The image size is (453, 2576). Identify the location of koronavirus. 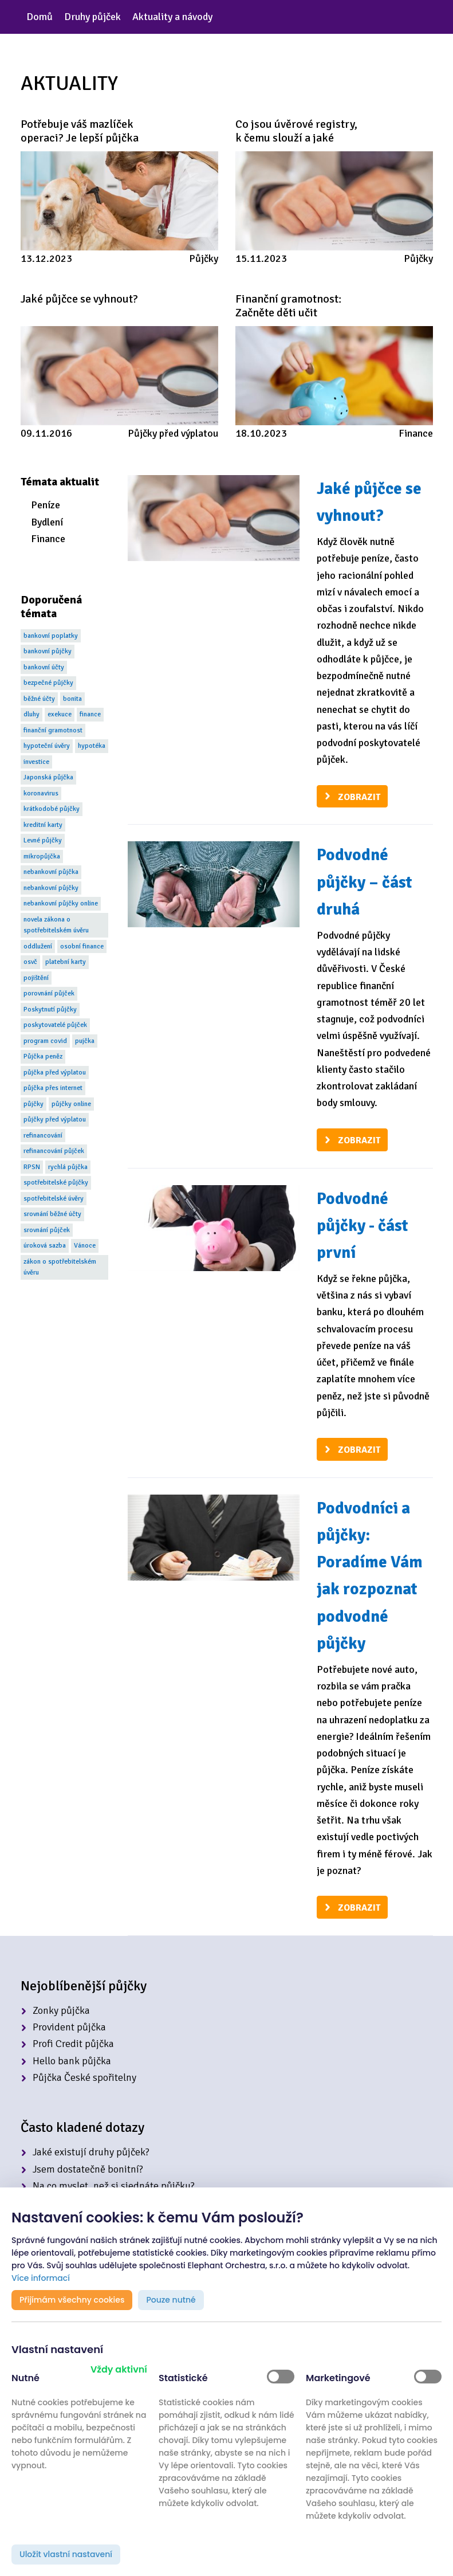
(40, 793).